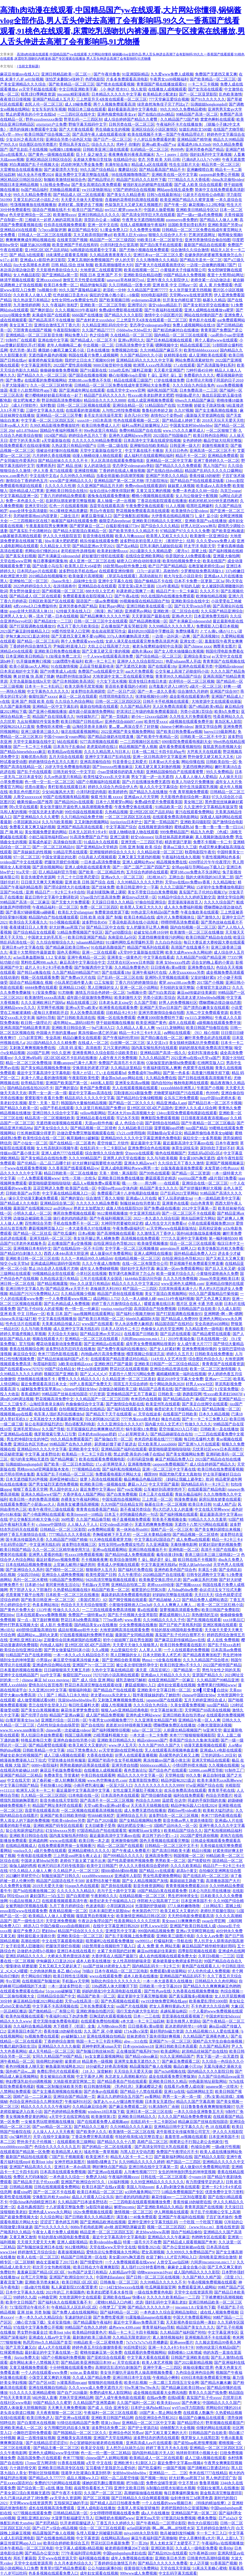 The width and height of the screenshot is (245, 2576). I want to click on 槽鼻免费版, so click(207, 2518).